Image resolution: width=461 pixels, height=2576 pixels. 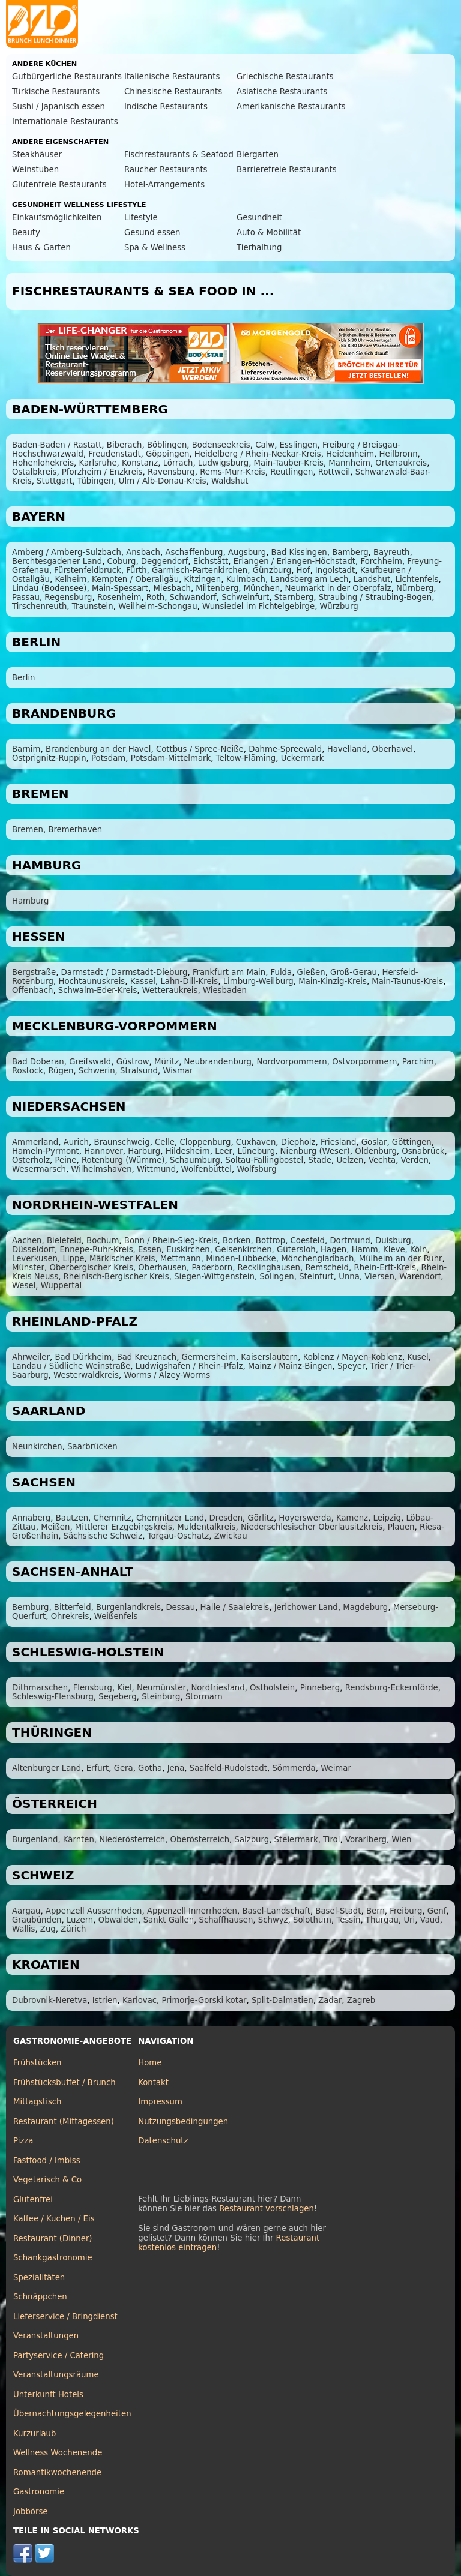 What do you see at coordinates (206, 1526) in the screenshot?
I see `Muldentalkreis` at bounding box center [206, 1526].